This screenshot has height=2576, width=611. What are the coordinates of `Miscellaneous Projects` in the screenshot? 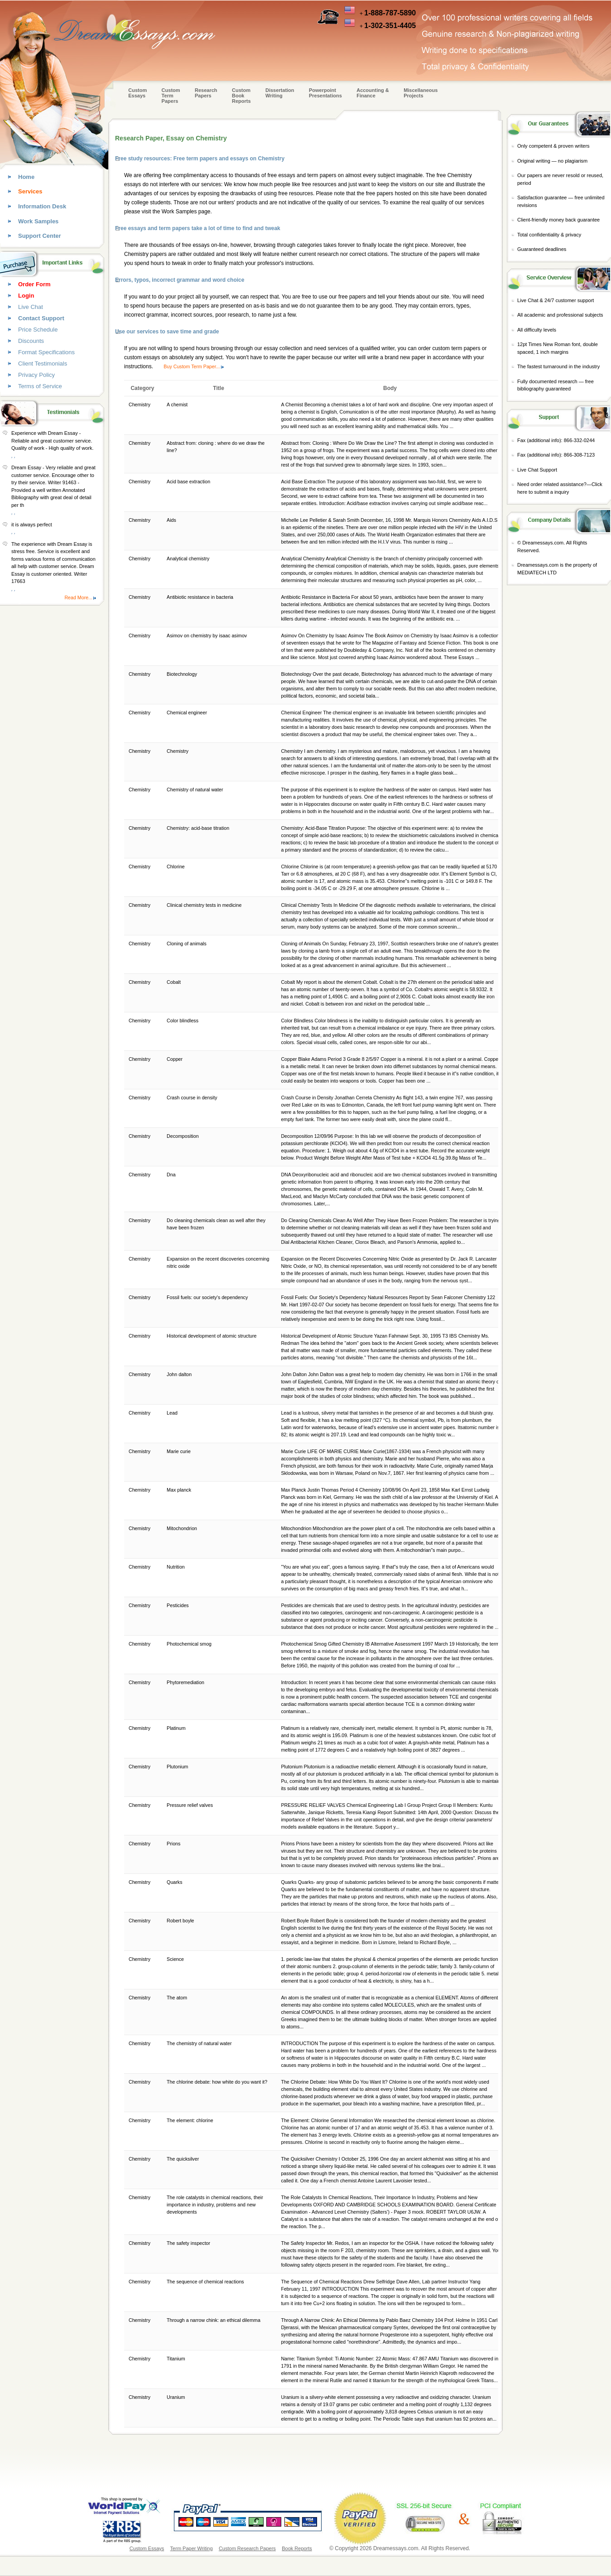 It's located at (421, 92).